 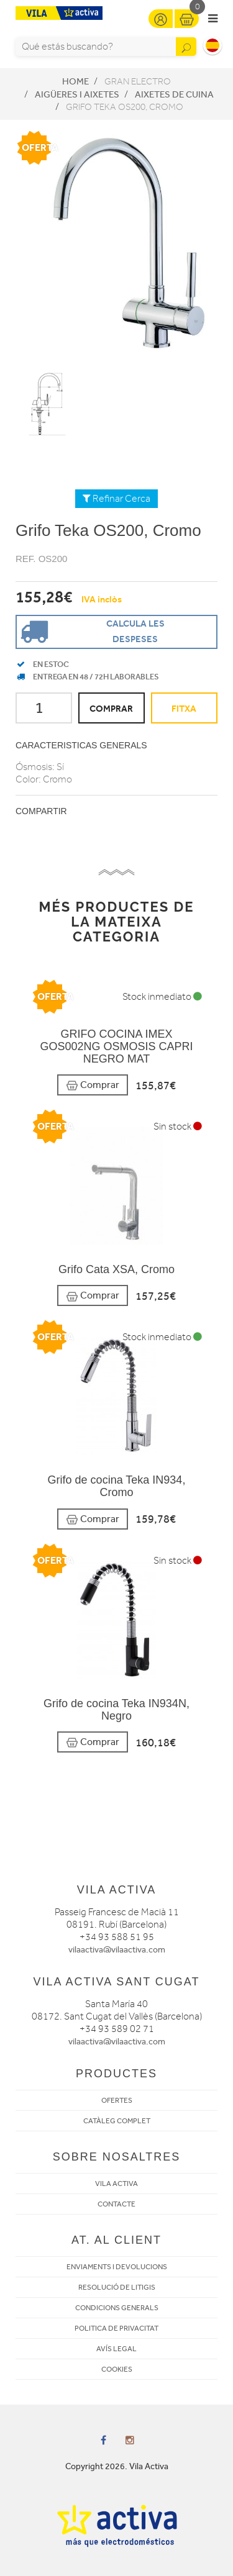 I want to click on Home, so click(x=75, y=81).